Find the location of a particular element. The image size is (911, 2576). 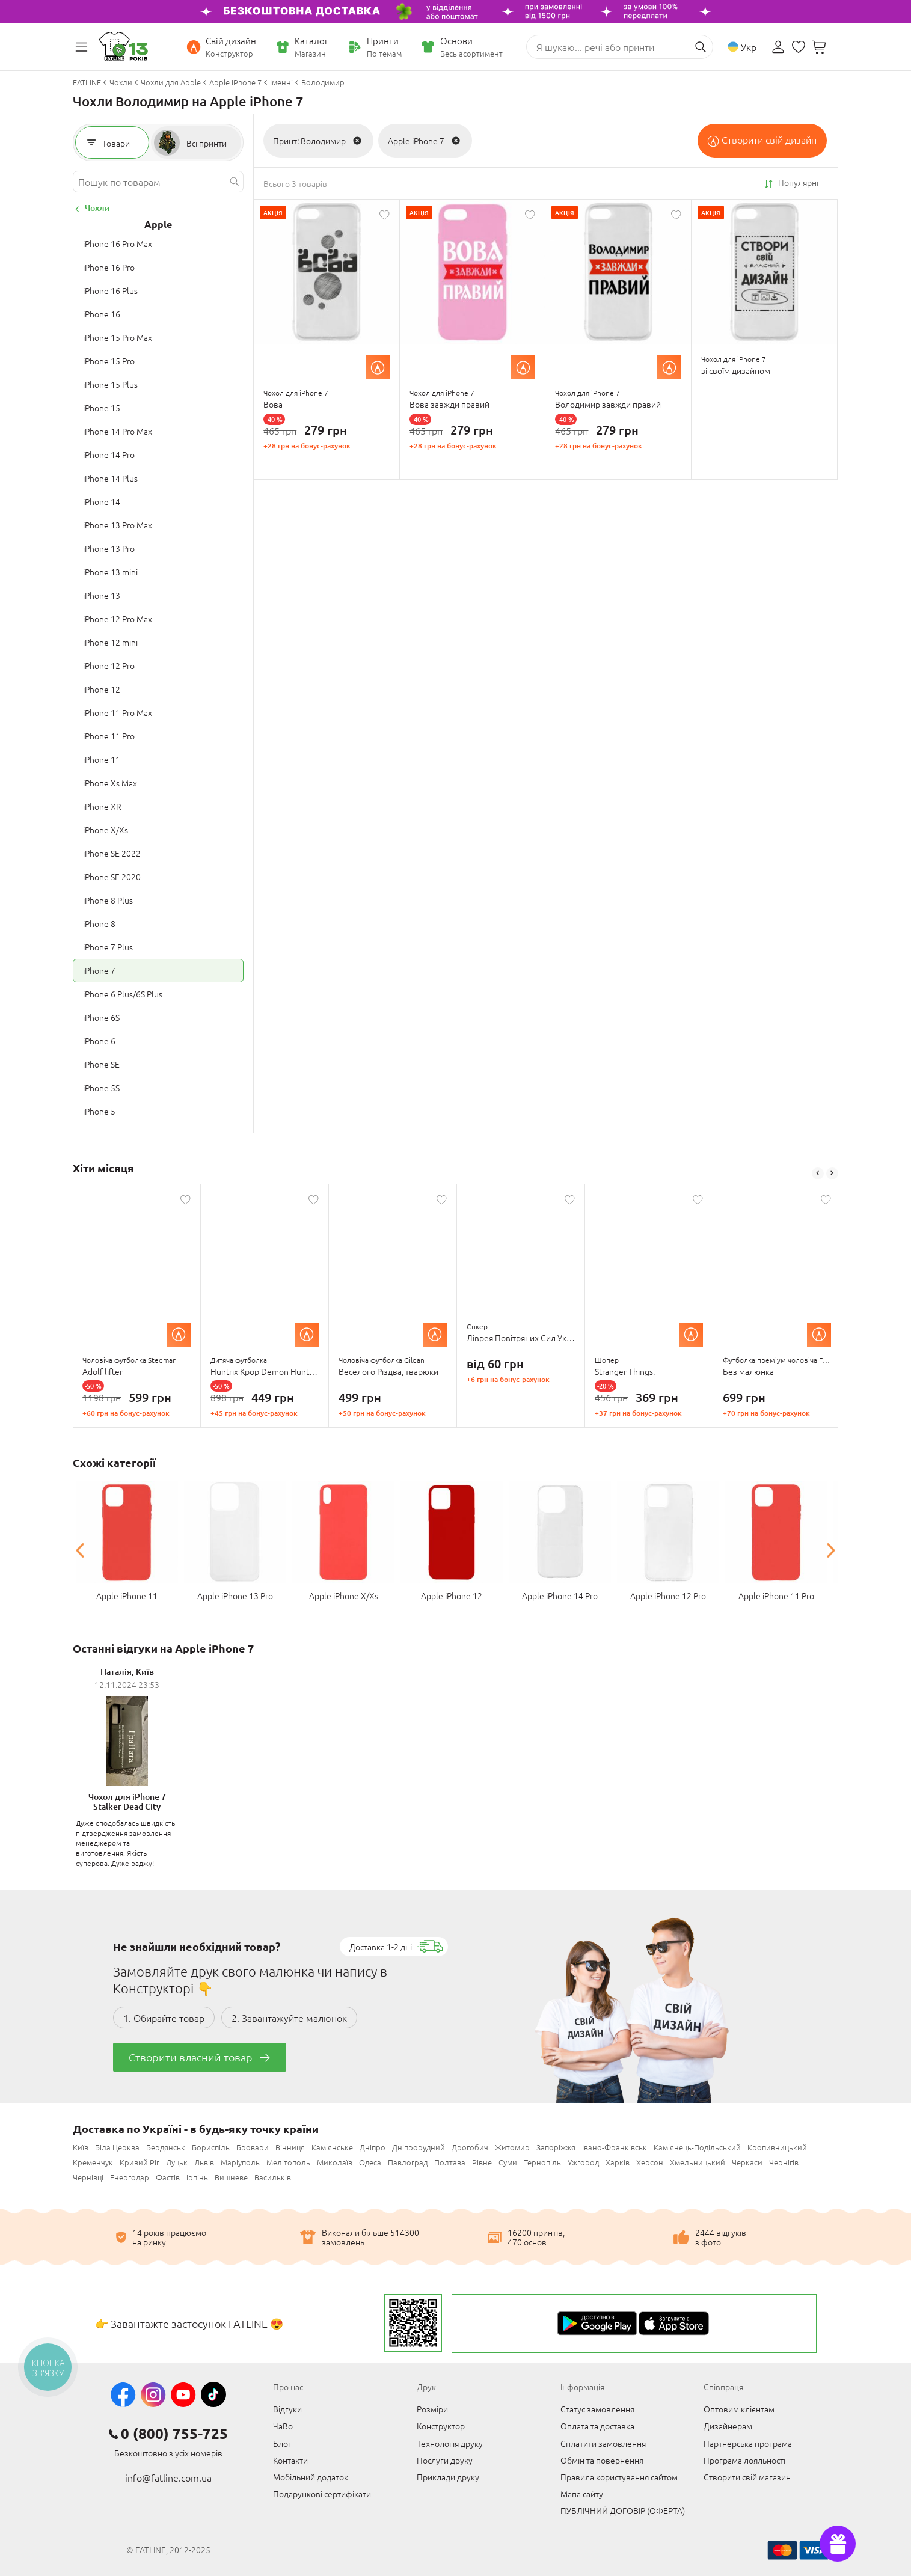

Блог is located at coordinates (282, 2443).